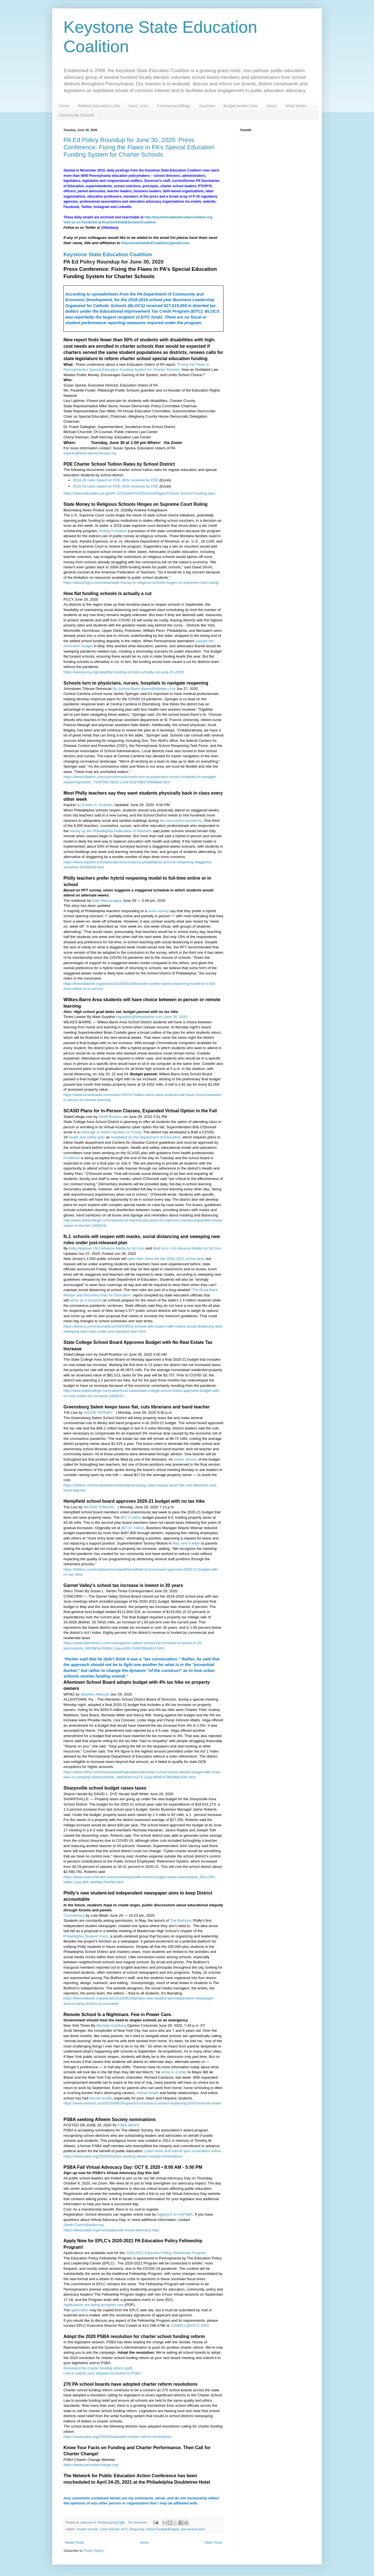 The image size is (374, 2576). Describe the element at coordinates (241, 106) in the screenshot. I see `Budget Action Links` at that location.